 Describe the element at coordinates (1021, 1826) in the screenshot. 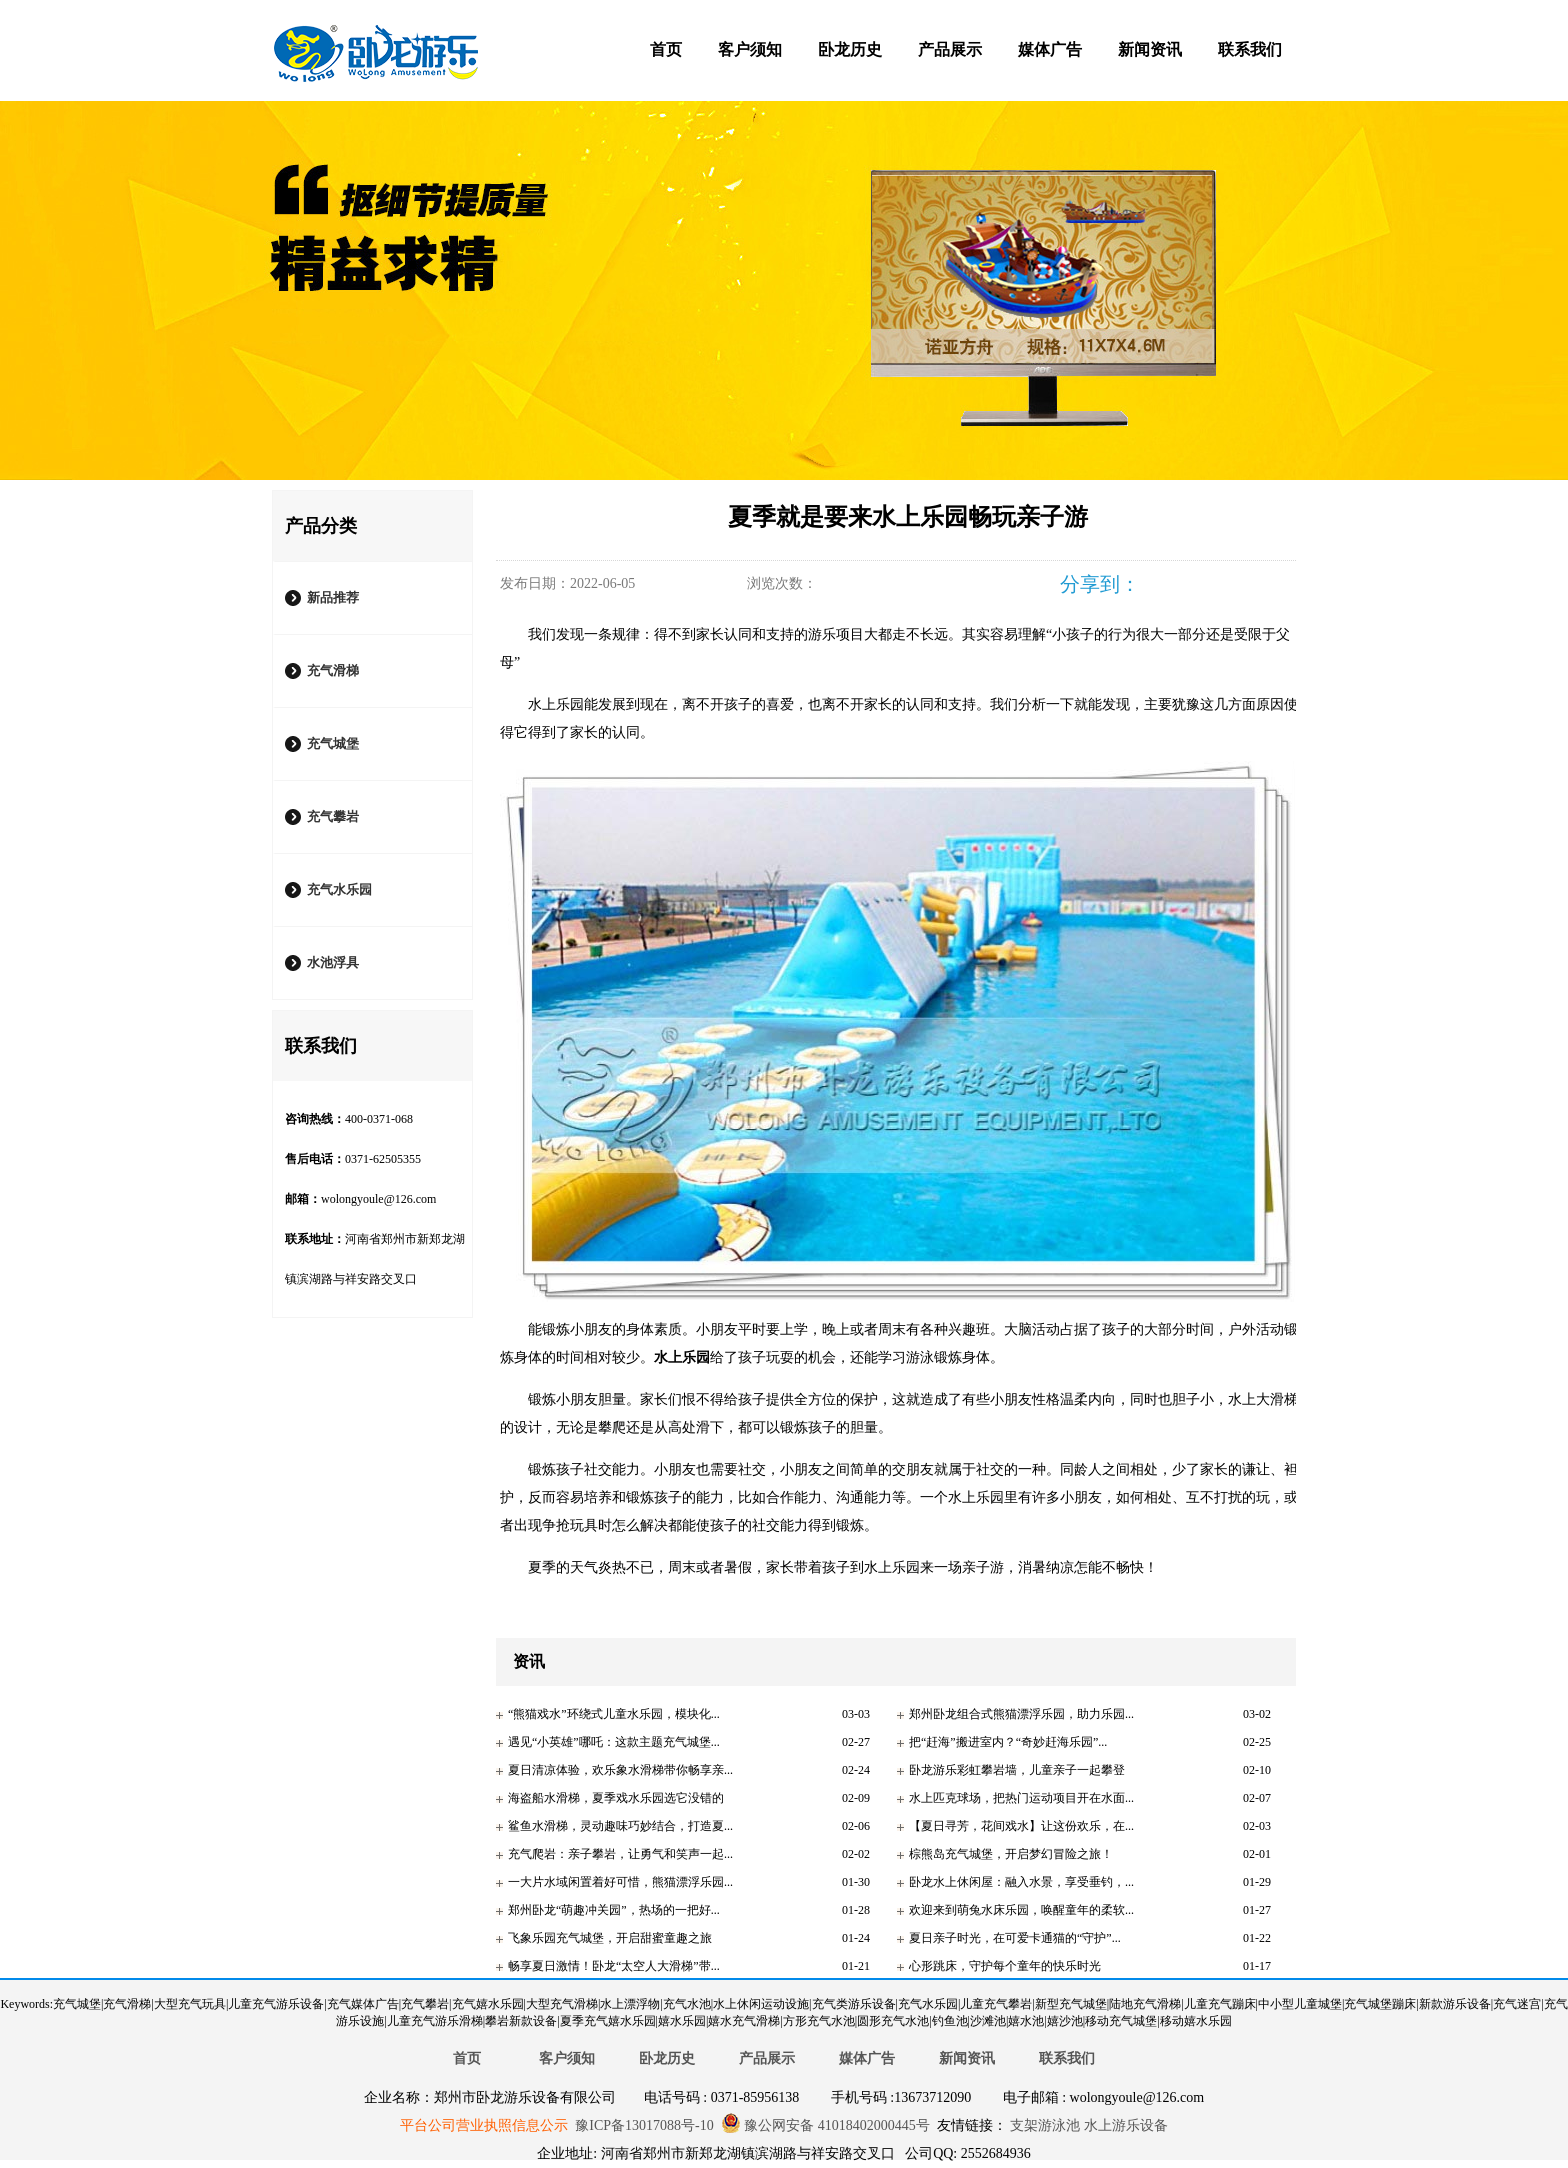

I see `【夏日寻芳，花间戏水】让这份欢乐，在...` at that location.